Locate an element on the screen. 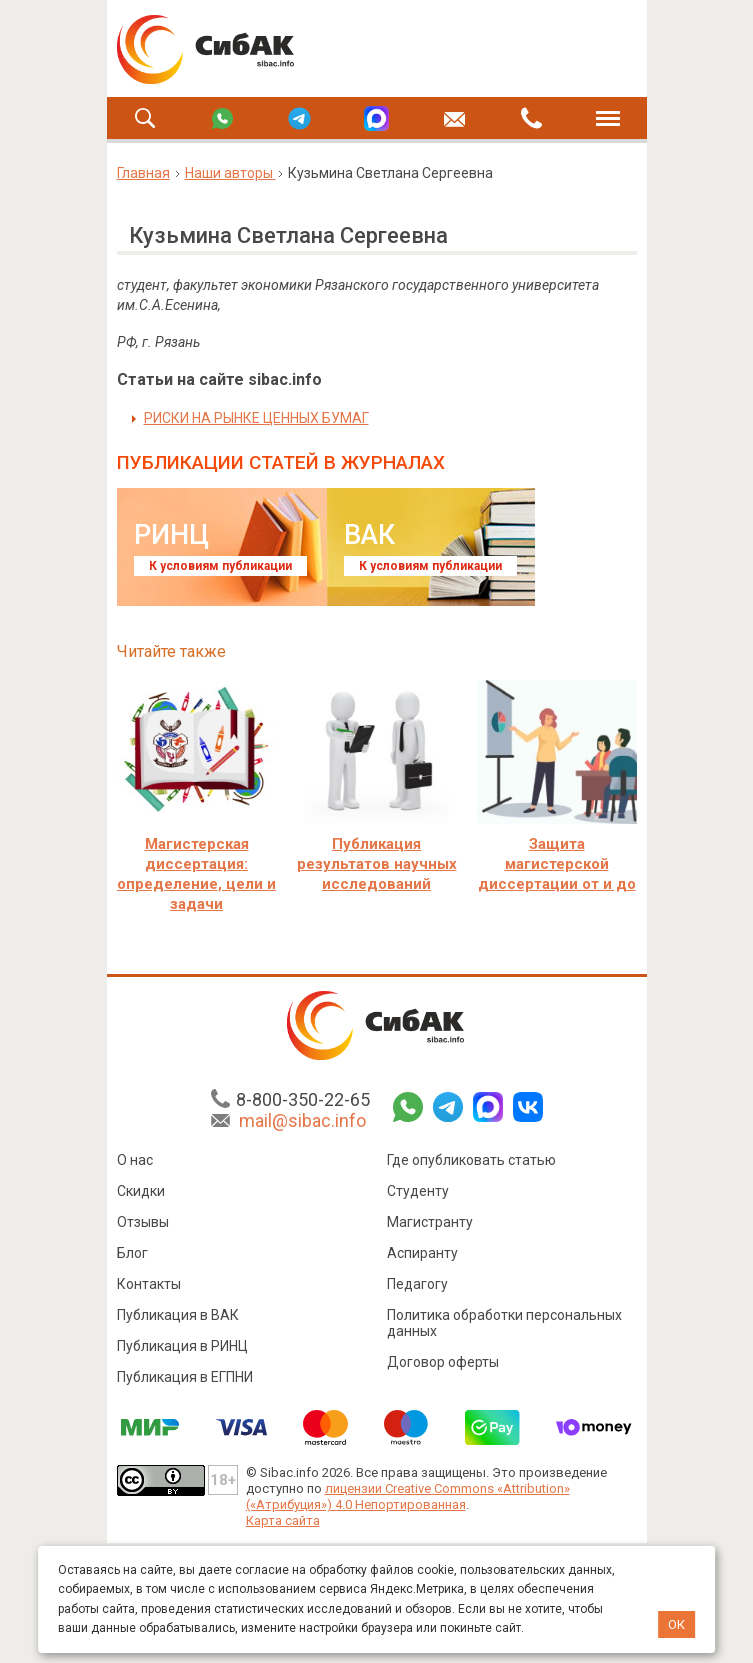  Контакты is located at coordinates (149, 1284).